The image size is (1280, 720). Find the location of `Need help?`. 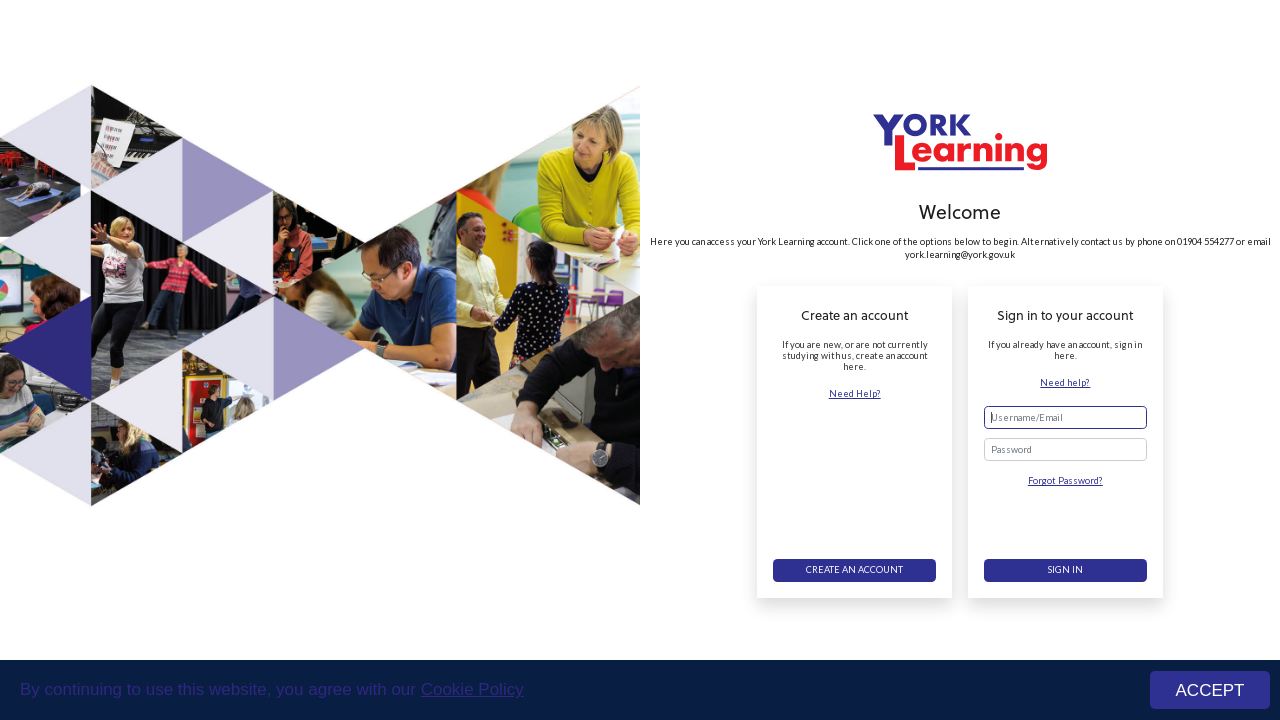

Need help? is located at coordinates (1065, 382).